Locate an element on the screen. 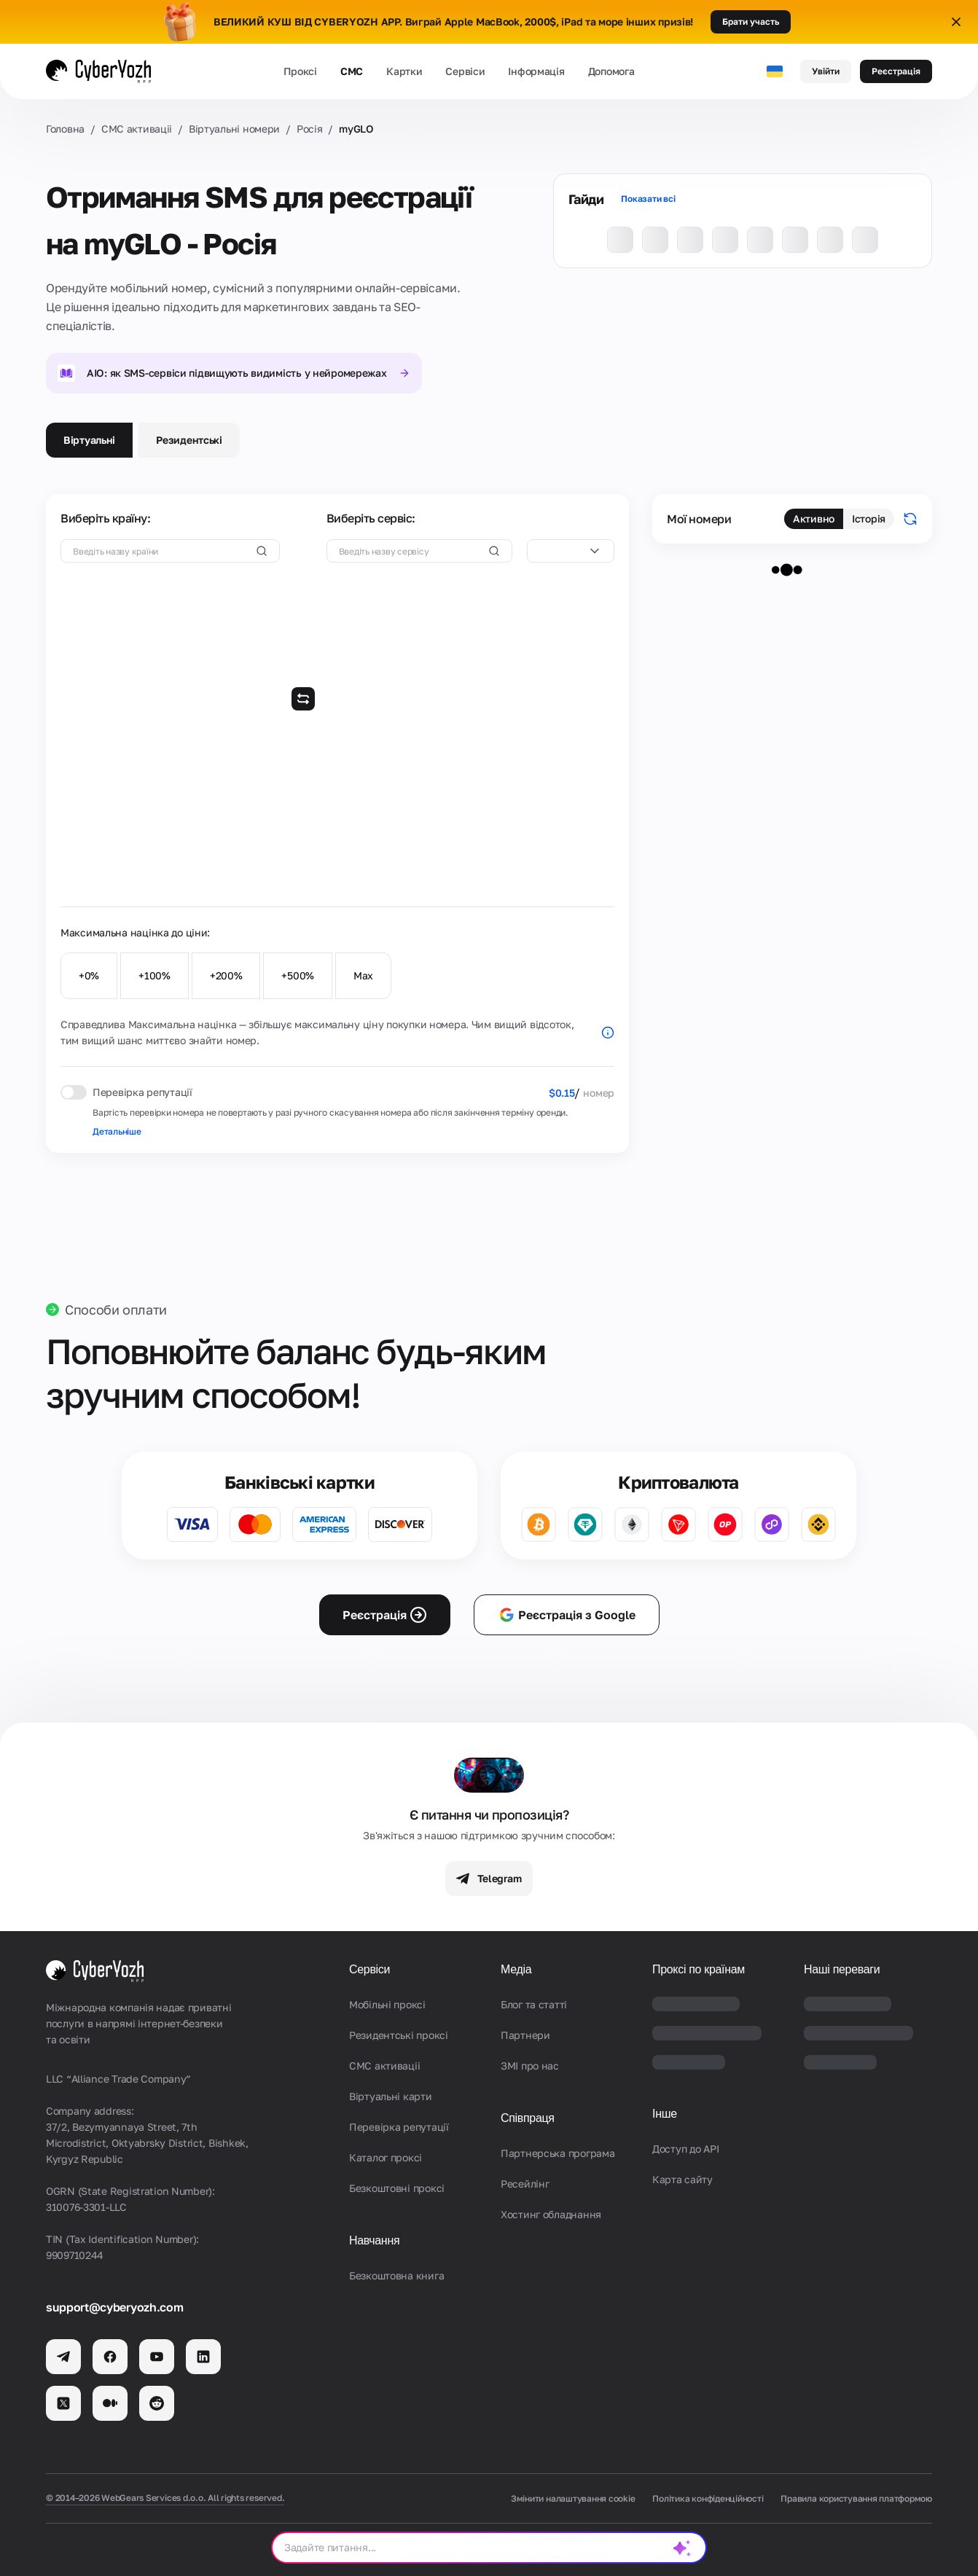 The width and height of the screenshot is (978, 2576). Активно is located at coordinates (813, 518).